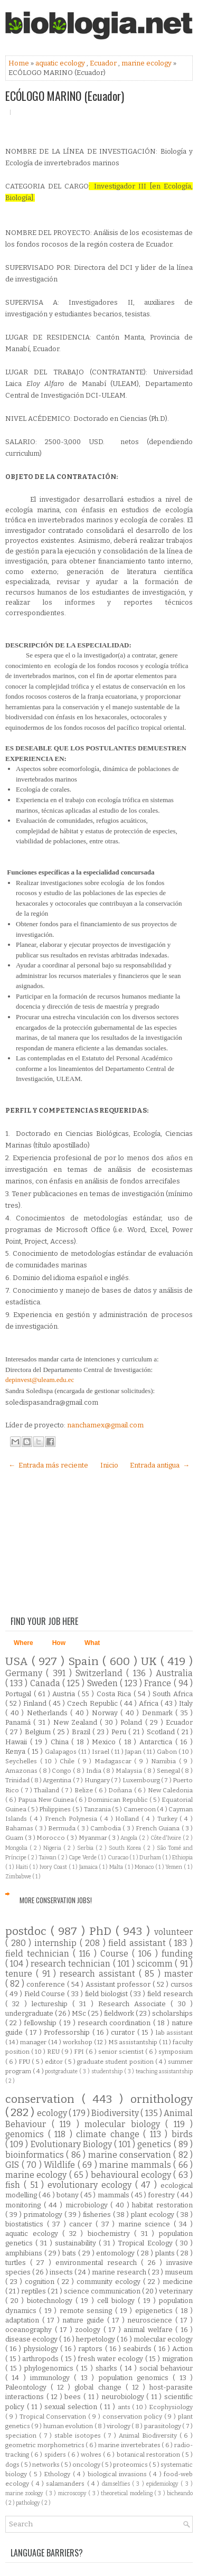 The image size is (198, 2576). Describe the element at coordinates (70, 2253) in the screenshot. I see `bats` at that location.